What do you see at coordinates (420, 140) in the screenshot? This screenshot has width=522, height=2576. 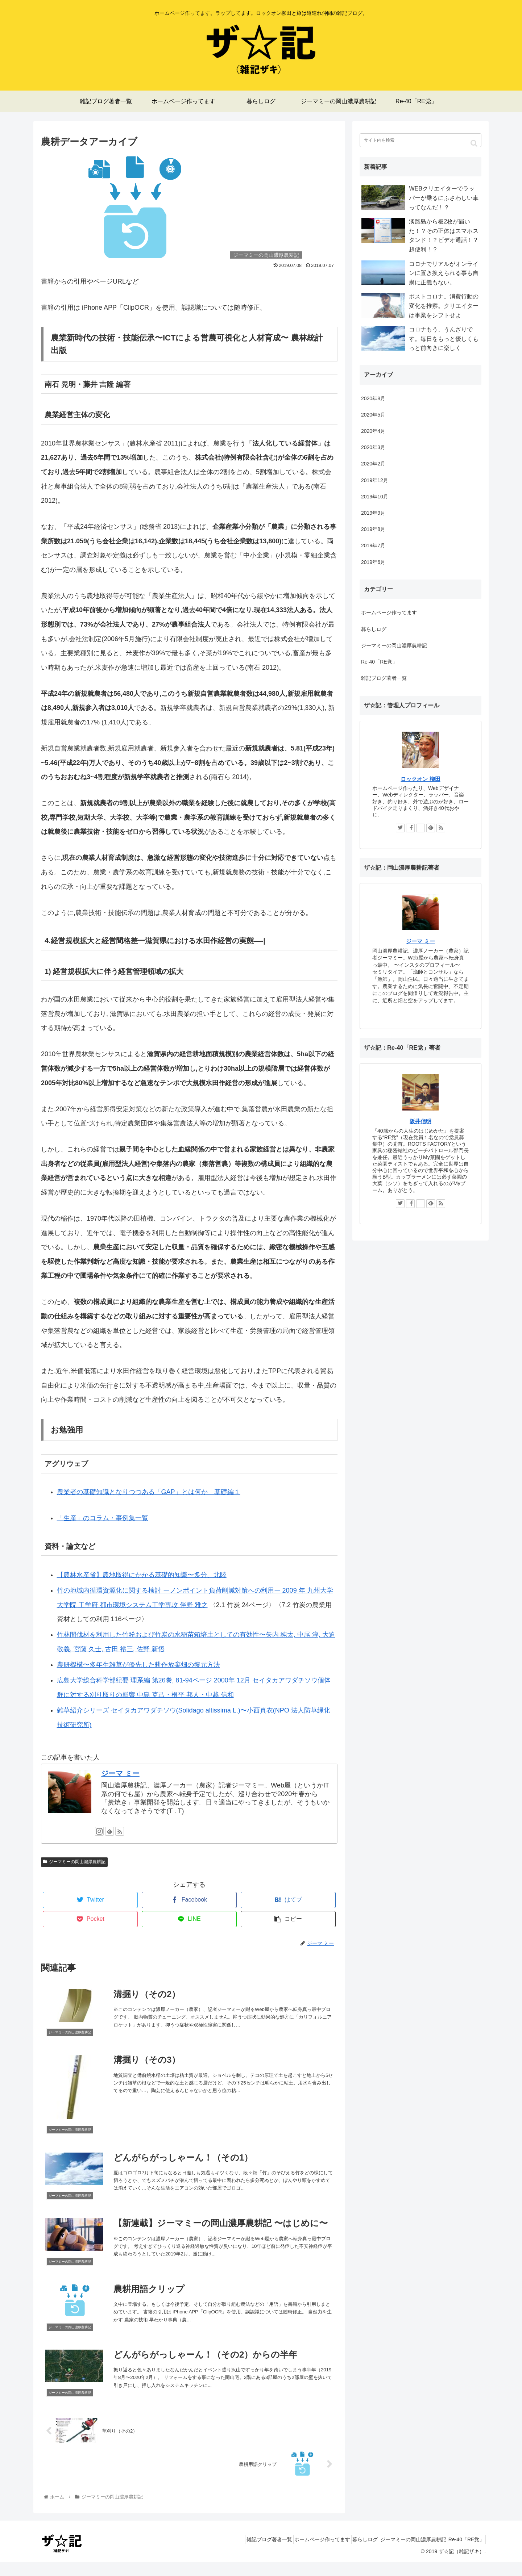 I see `[input]` at bounding box center [420, 140].